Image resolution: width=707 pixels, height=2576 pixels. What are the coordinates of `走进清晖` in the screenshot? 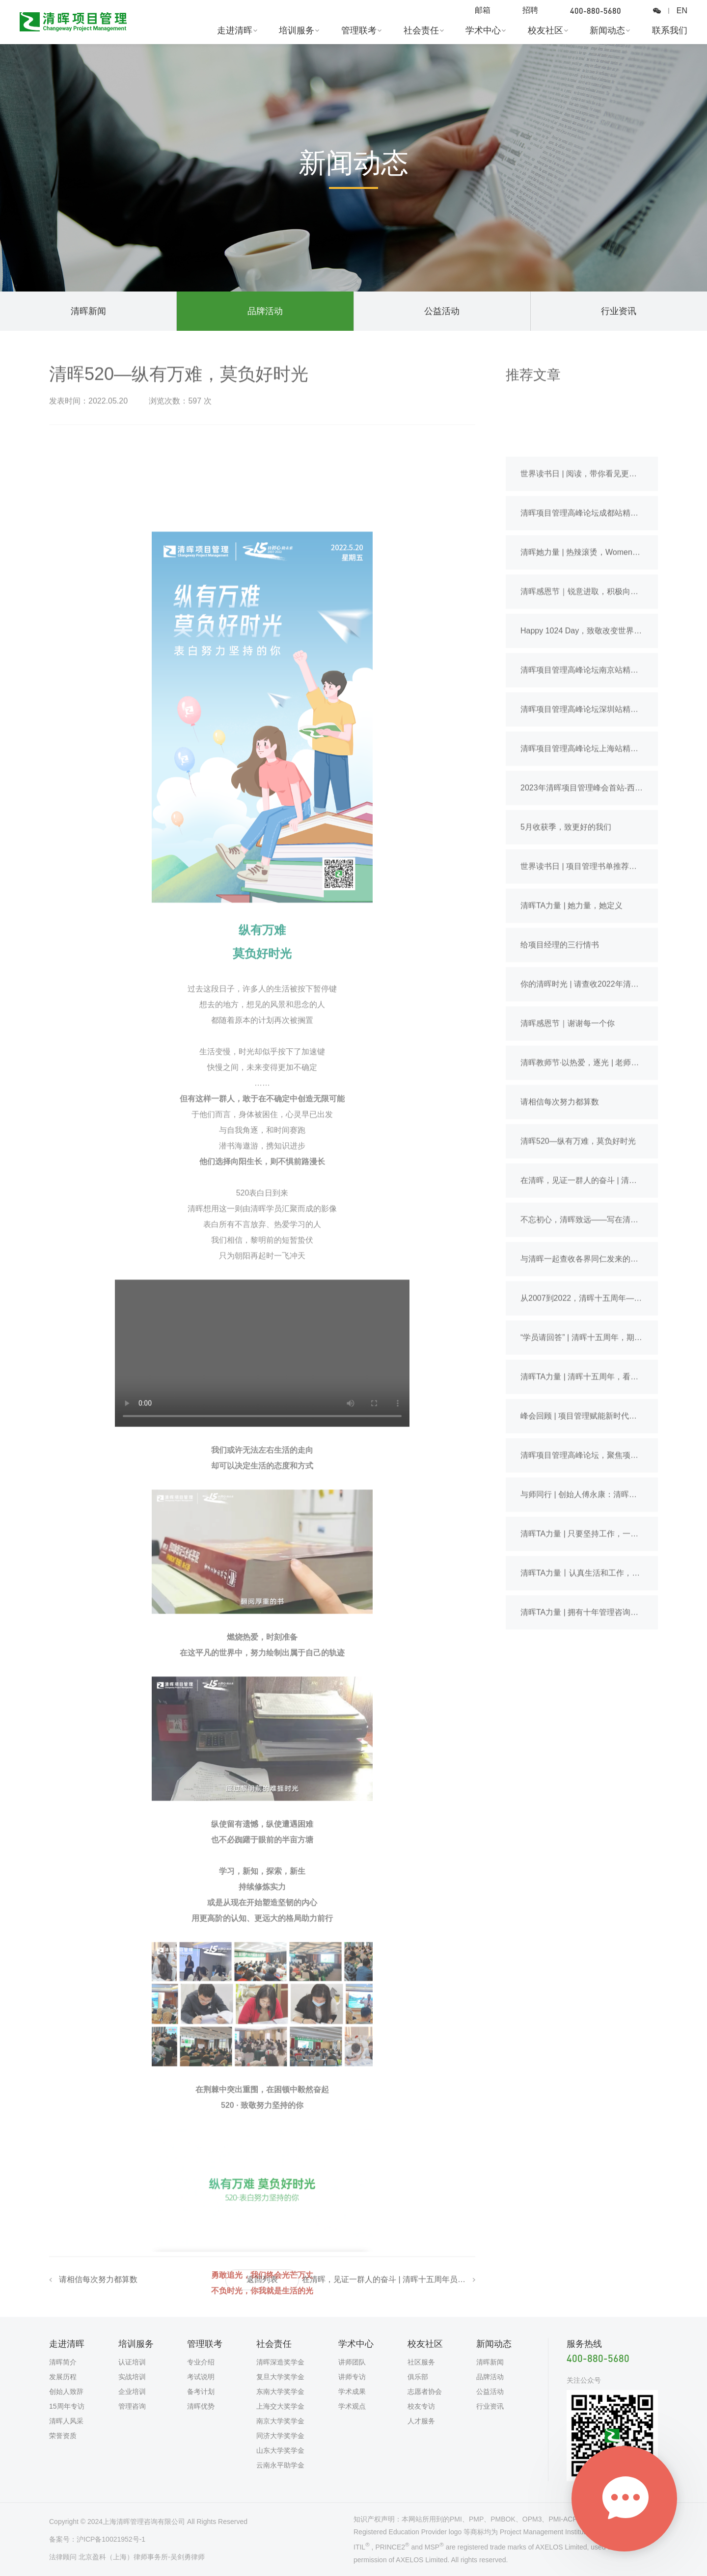 It's located at (234, 30).